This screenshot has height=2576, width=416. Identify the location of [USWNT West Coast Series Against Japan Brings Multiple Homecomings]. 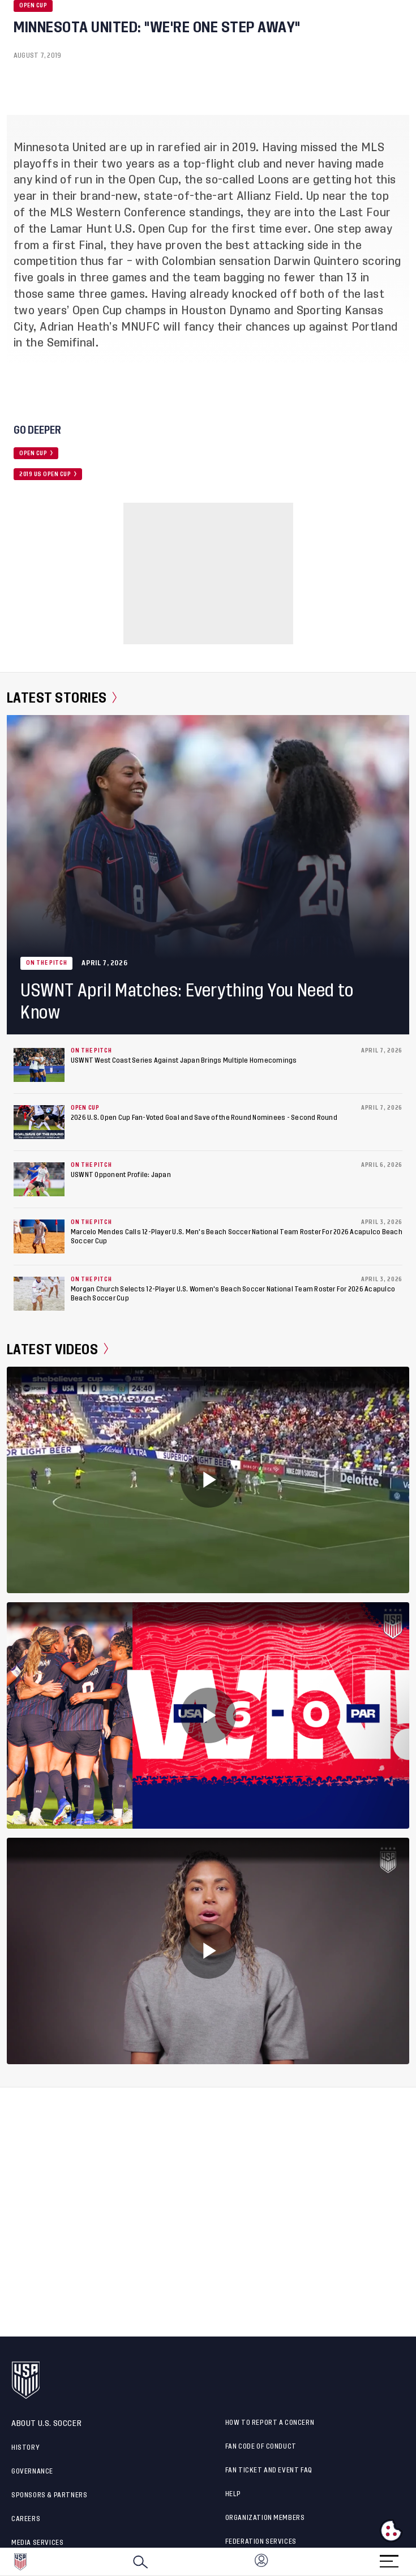
(39, 1065).